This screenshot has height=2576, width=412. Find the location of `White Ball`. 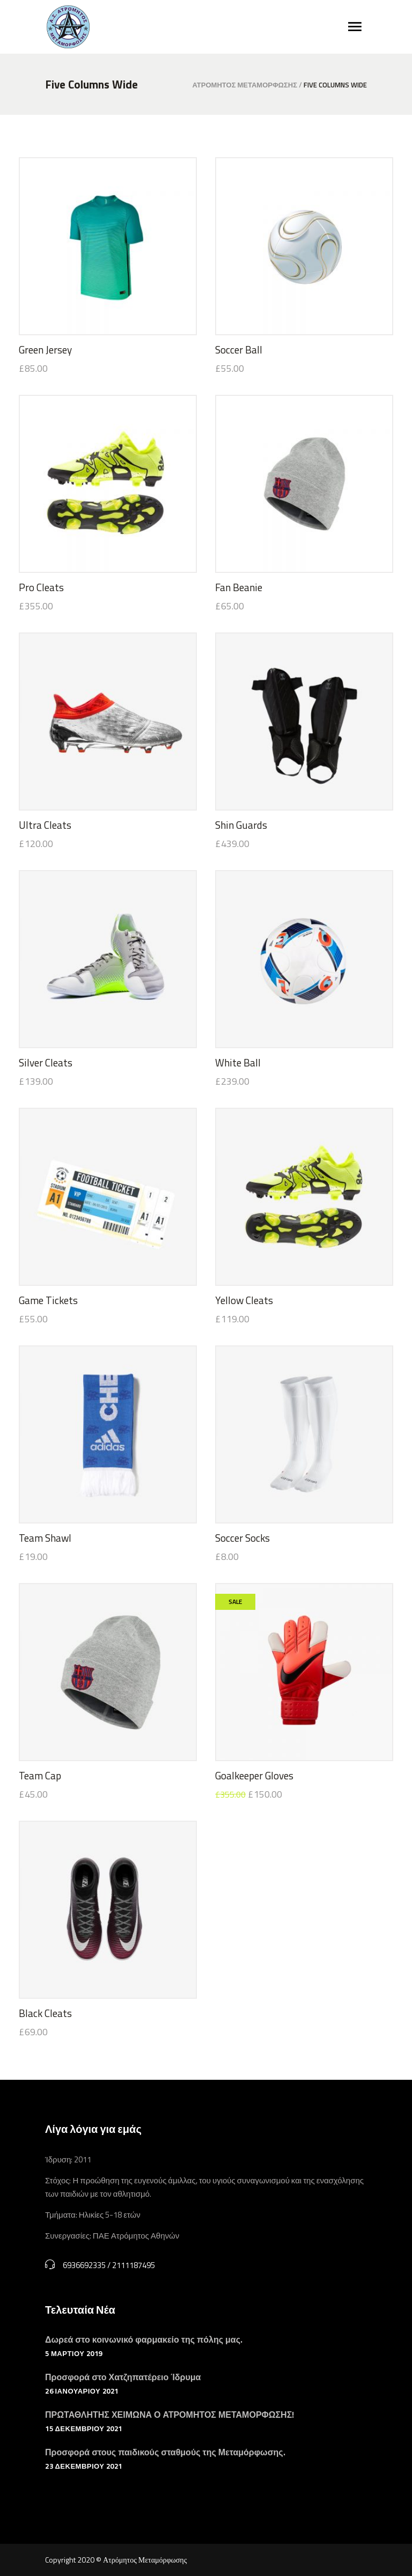

White Ball is located at coordinates (238, 1062).